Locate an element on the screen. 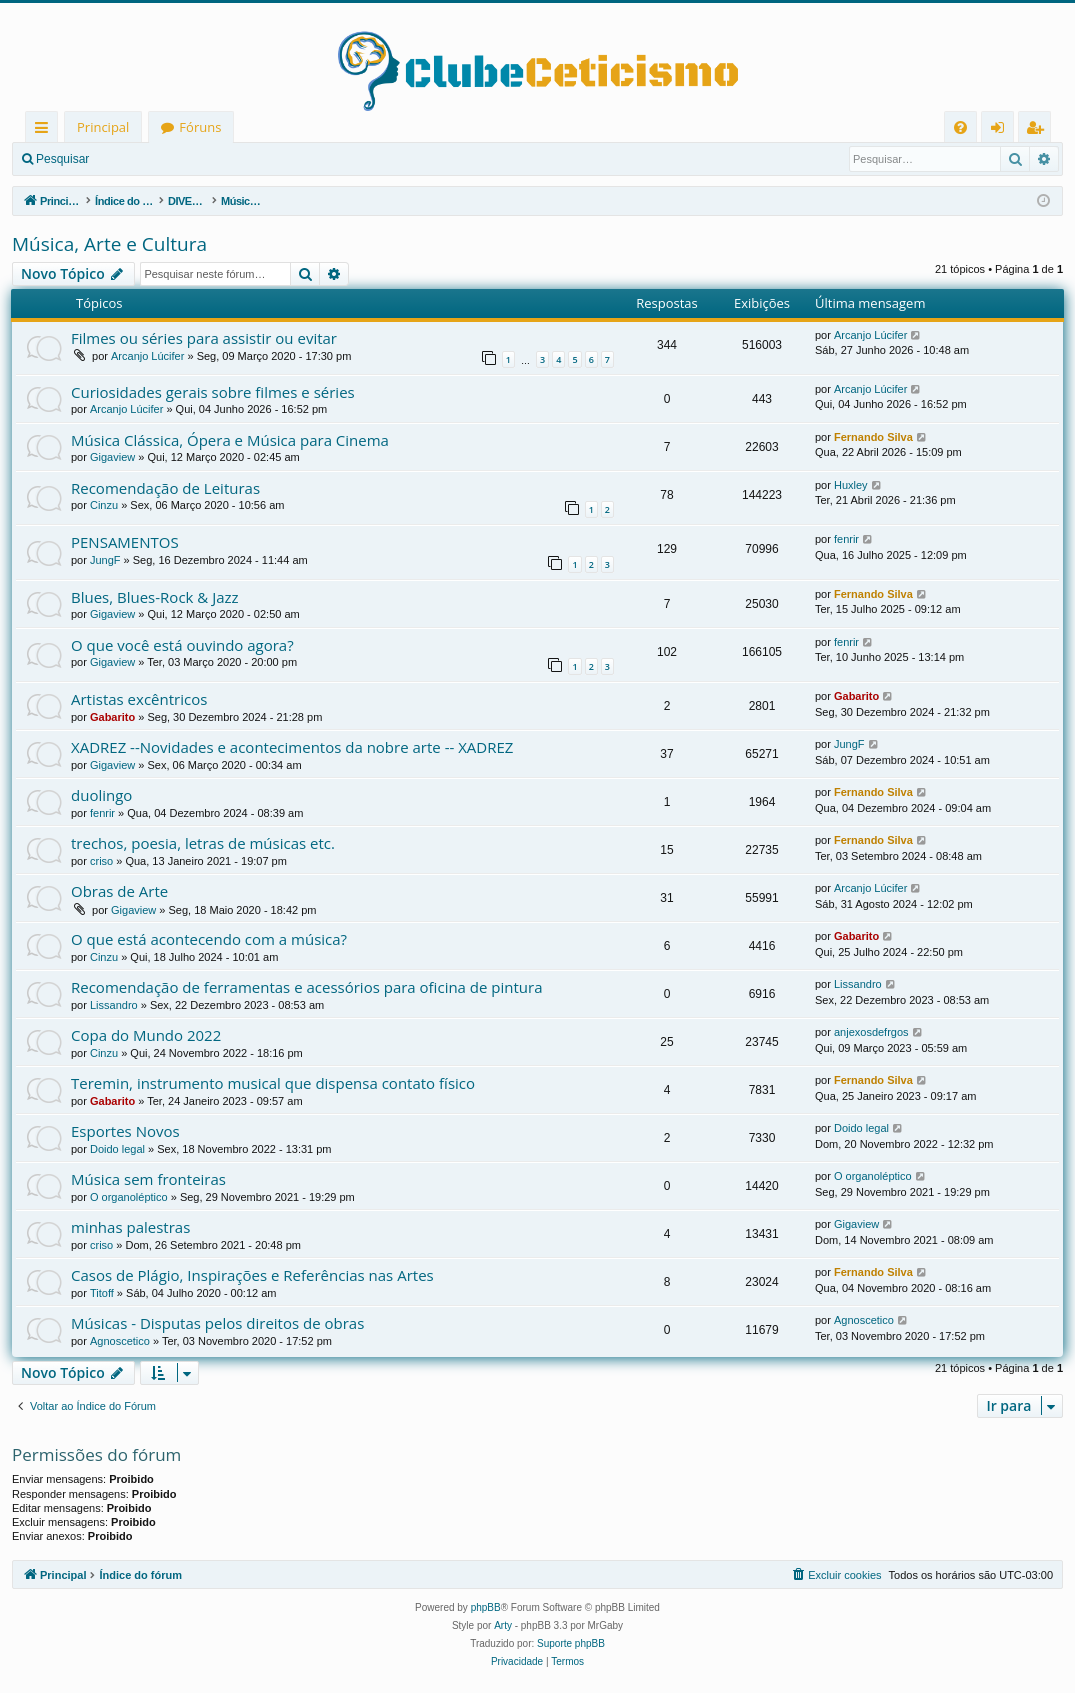 The height and width of the screenshot is (1693, 1075). Casos de Plágio, Inspirações e Referências nas Artes is located at coordinates (252, 1275).